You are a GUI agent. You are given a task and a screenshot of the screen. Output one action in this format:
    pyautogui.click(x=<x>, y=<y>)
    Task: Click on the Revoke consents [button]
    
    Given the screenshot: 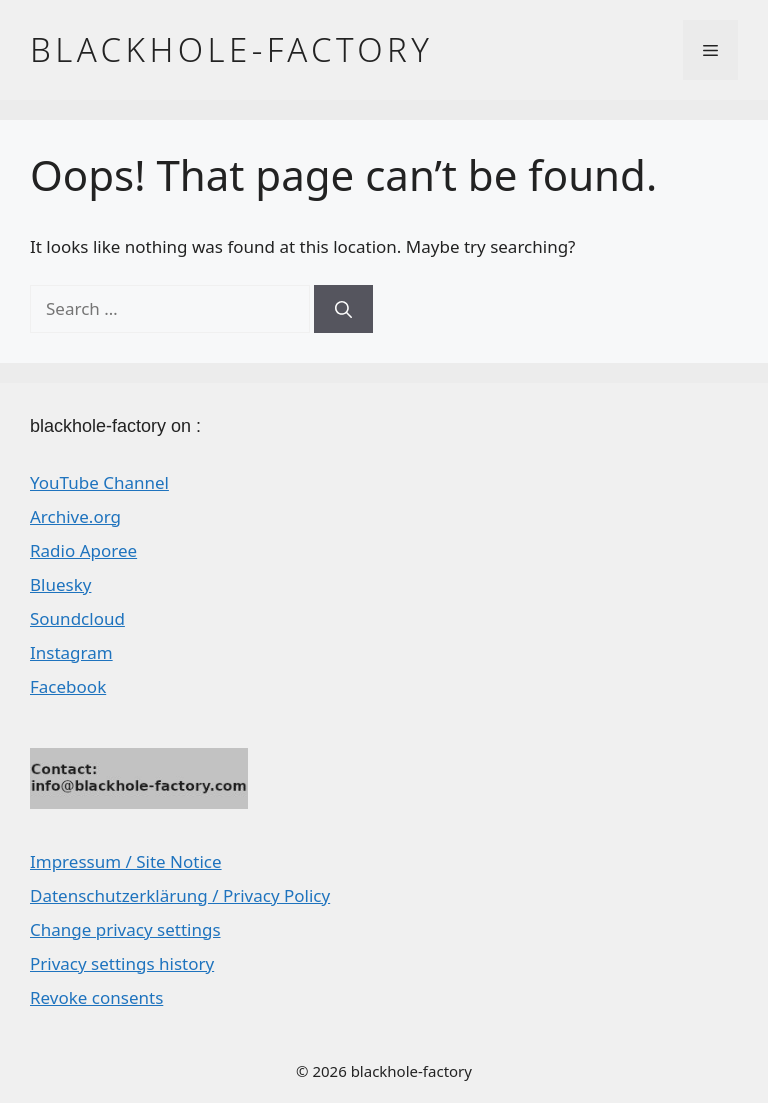 What is the action you would take?
    pyautogui.click(x=96, y=997)
    